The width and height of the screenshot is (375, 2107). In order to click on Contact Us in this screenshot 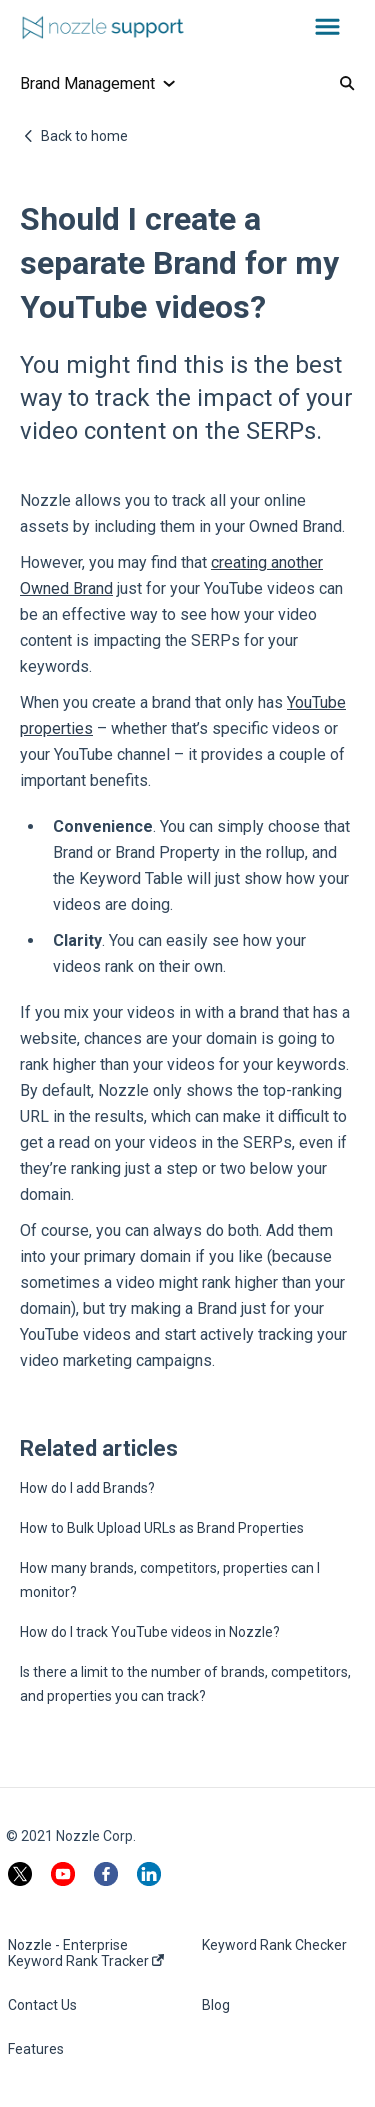, I will do `click(42, 2005)`.